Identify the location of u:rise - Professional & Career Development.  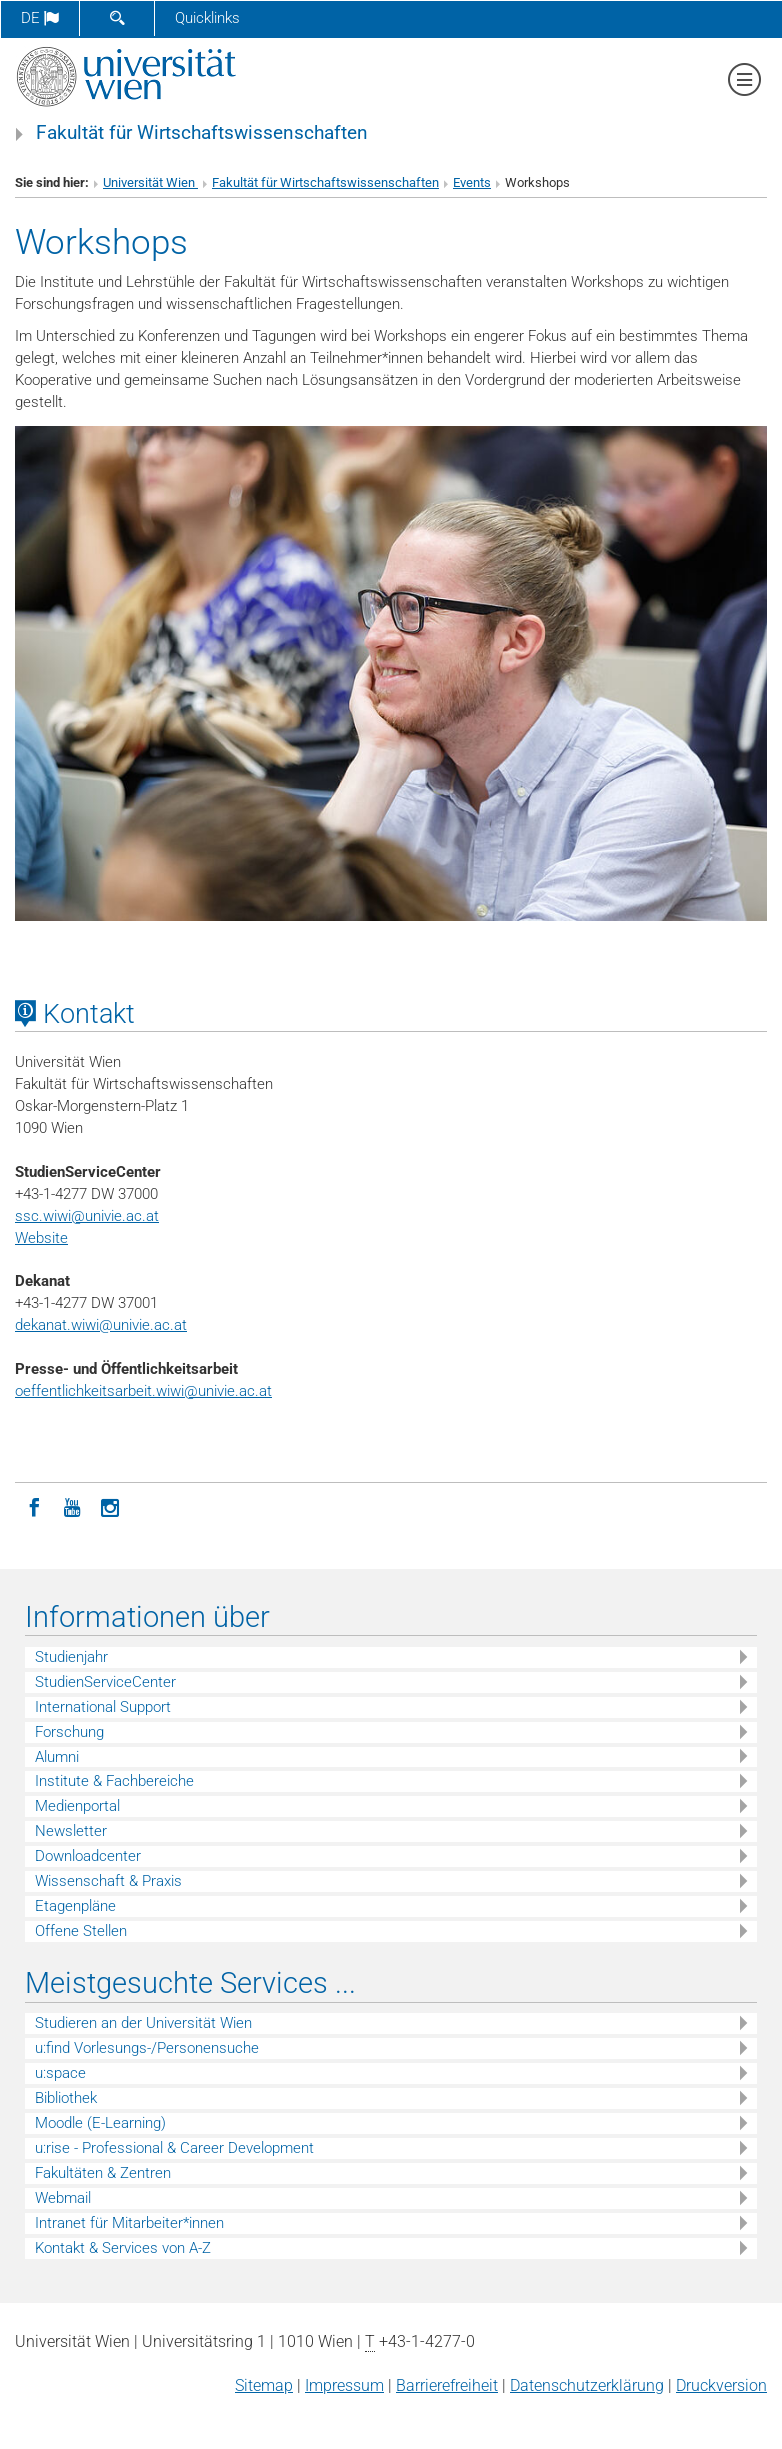
(174, 2148).